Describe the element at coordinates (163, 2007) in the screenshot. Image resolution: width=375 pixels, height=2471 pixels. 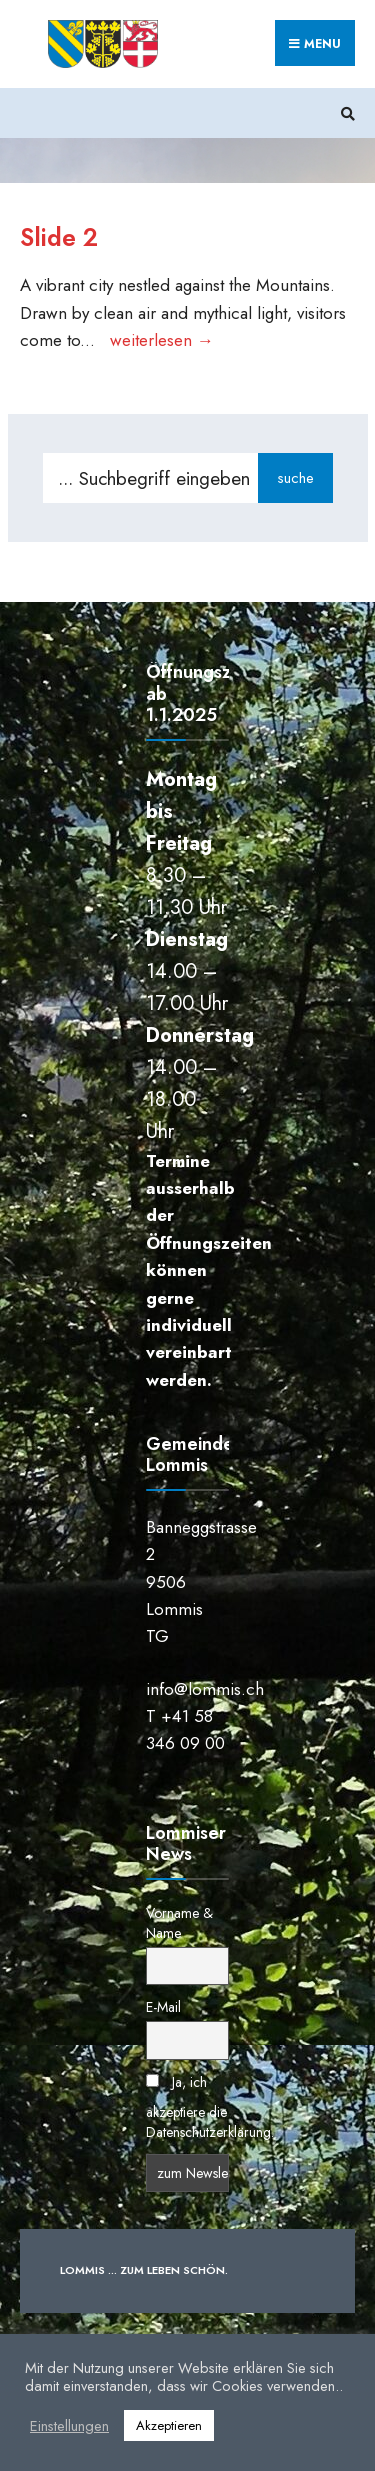
I see `E-Mail` at that location.